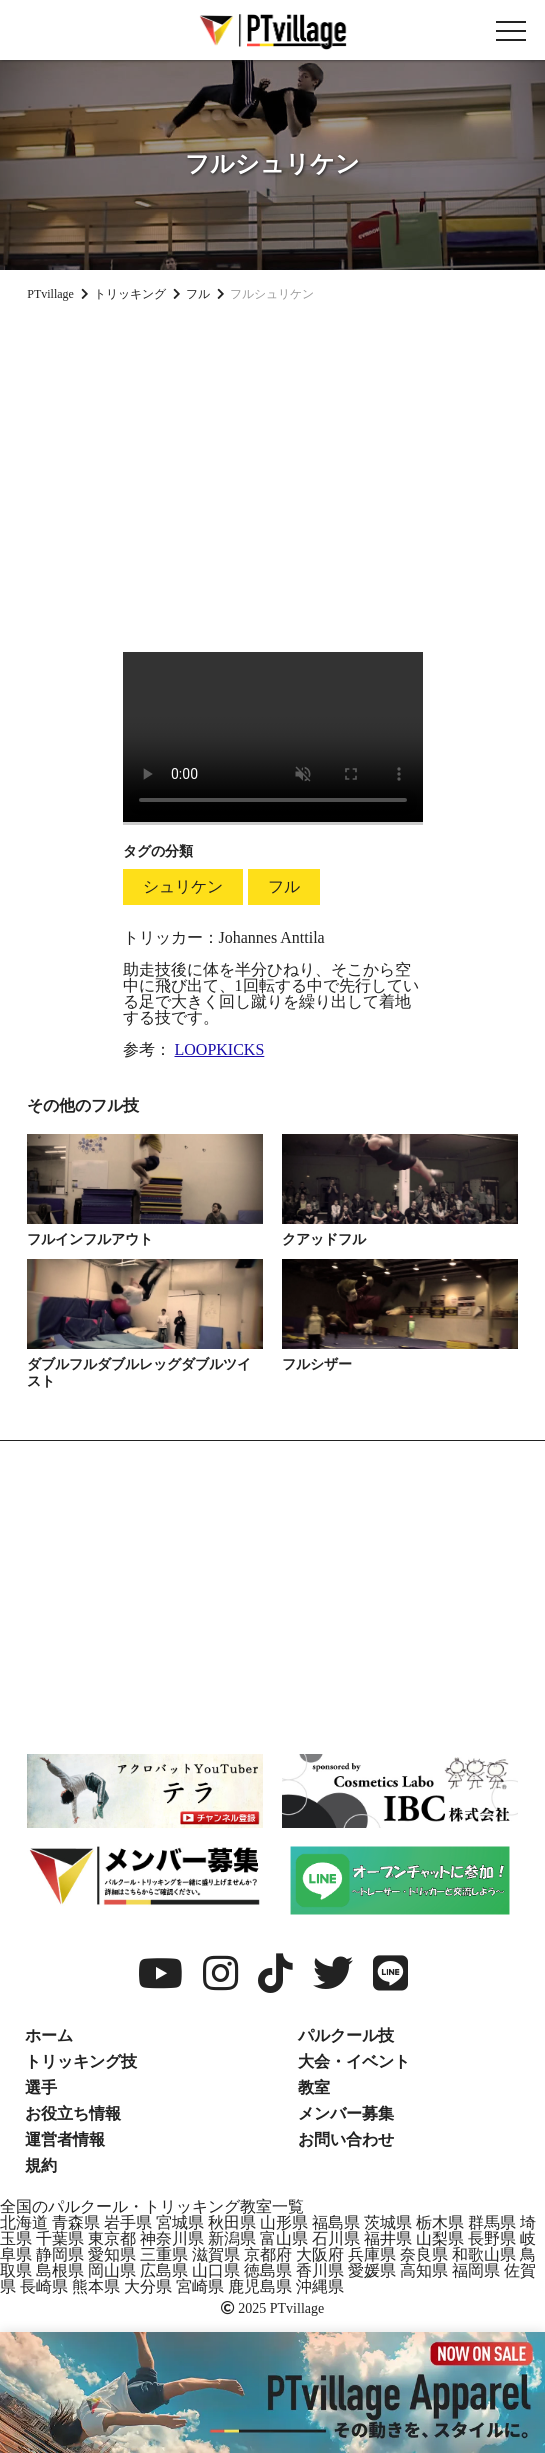 The image size is (545, 2453). Describe the element at coordinates (112, 2270) in the screenshot. I see `岡山県` at that location.